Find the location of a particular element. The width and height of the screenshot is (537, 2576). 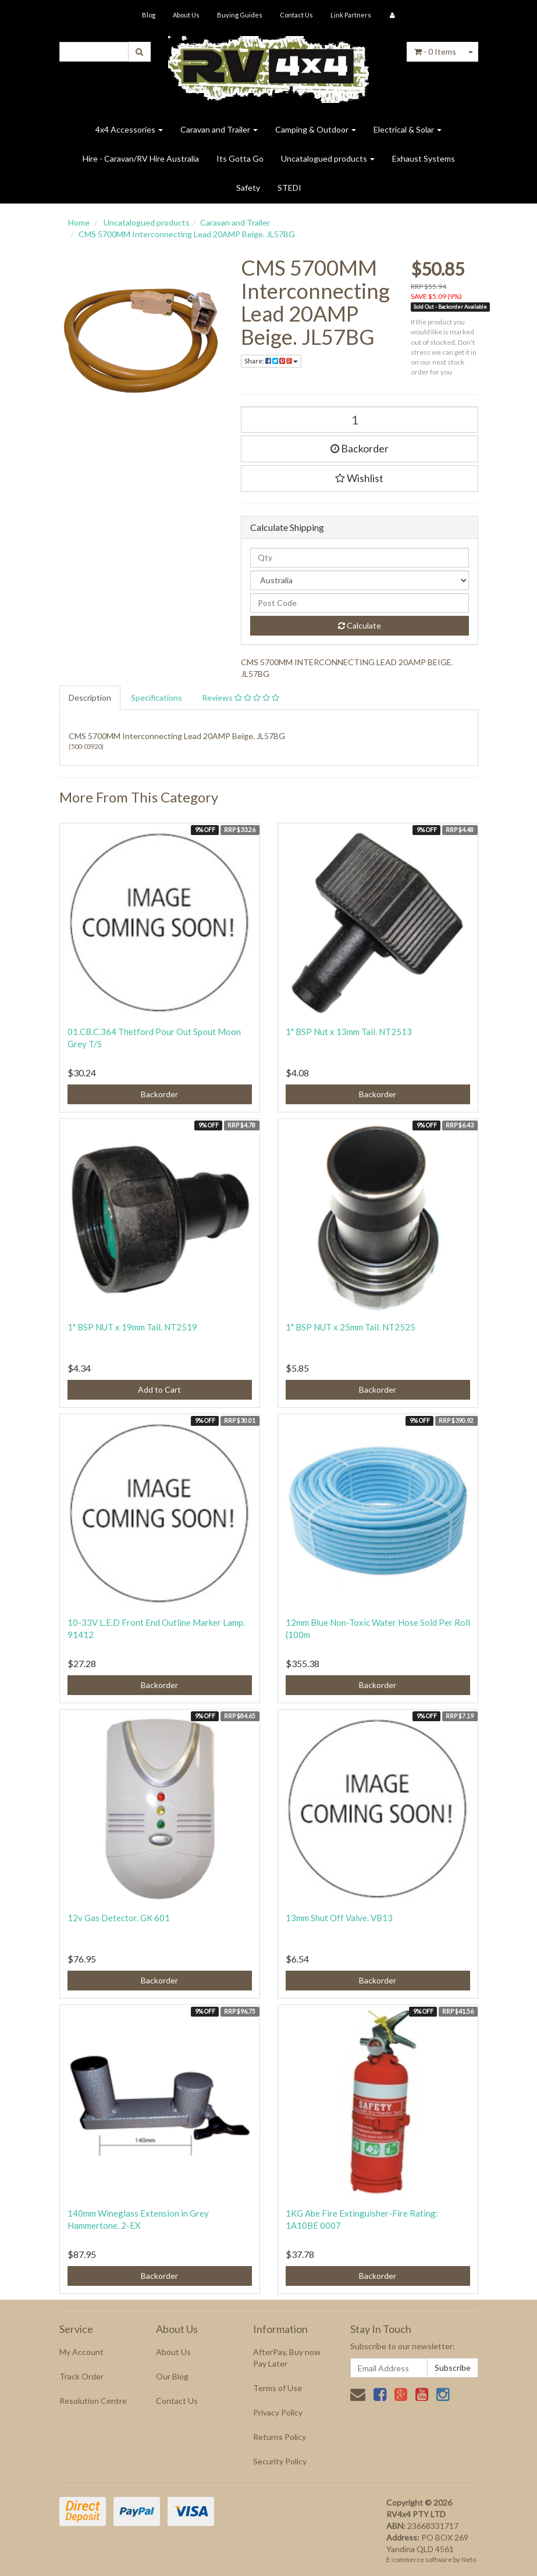

STEDI is located at coordinates (289, 187).